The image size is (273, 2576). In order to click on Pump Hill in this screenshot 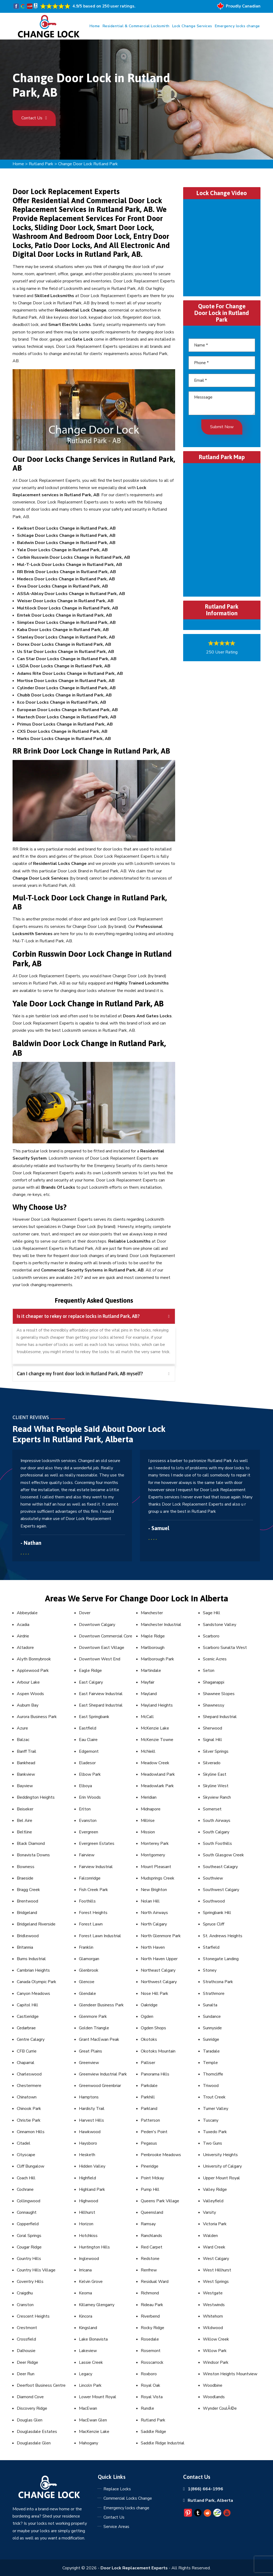, I will do `click(150, 2189)`.